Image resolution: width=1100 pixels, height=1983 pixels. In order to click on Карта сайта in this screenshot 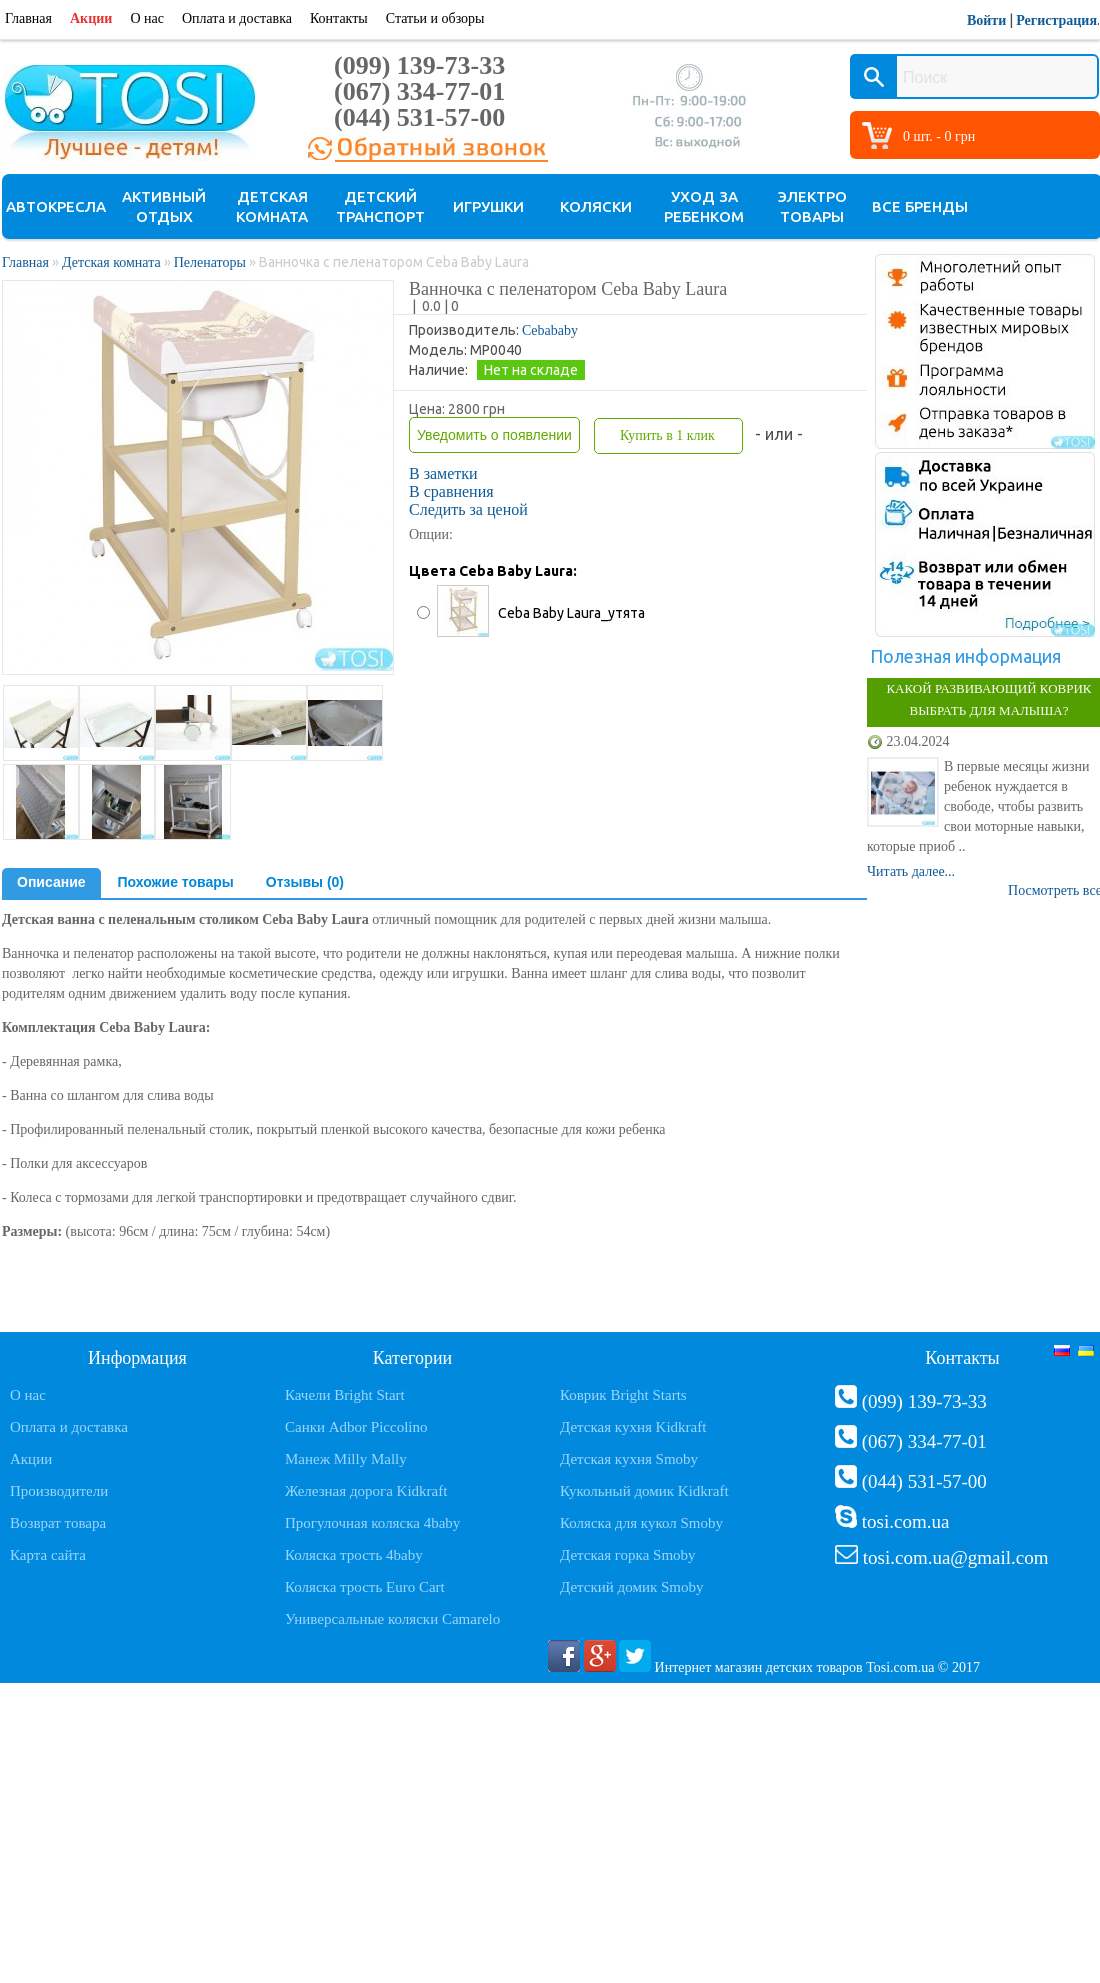, I will do `click(48, 1555)`.